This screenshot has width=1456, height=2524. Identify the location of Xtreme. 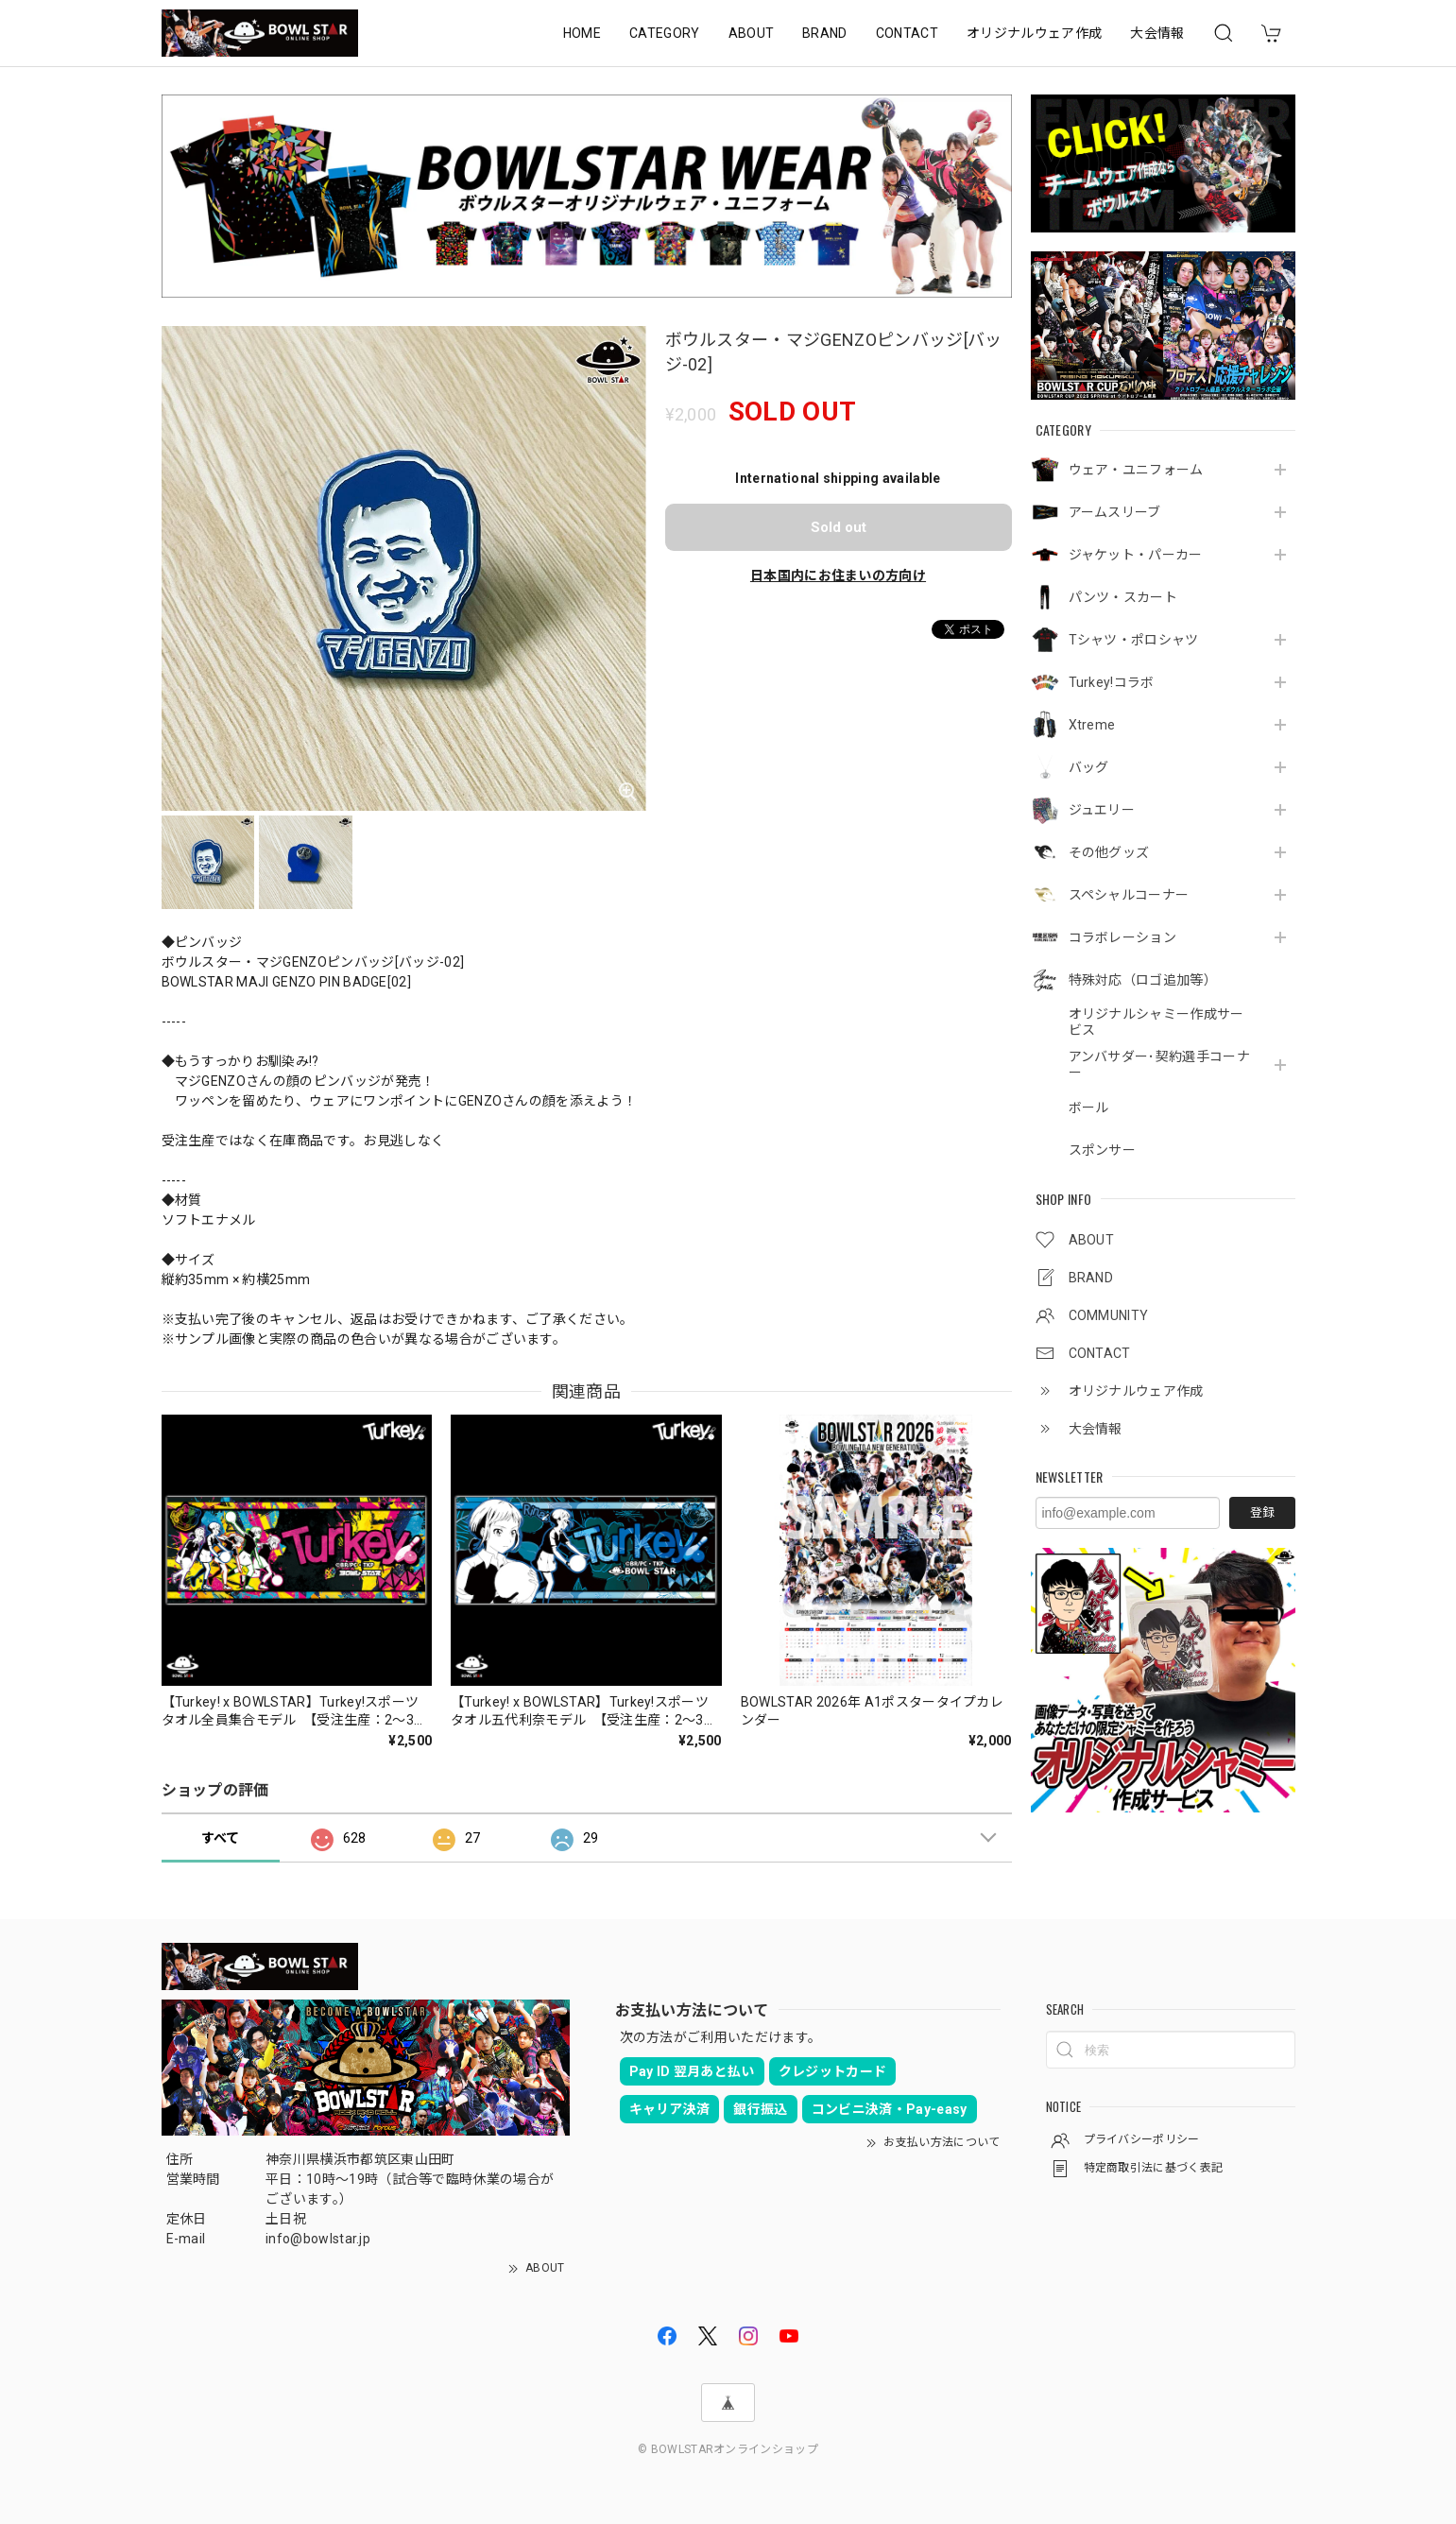
(1092, 724).